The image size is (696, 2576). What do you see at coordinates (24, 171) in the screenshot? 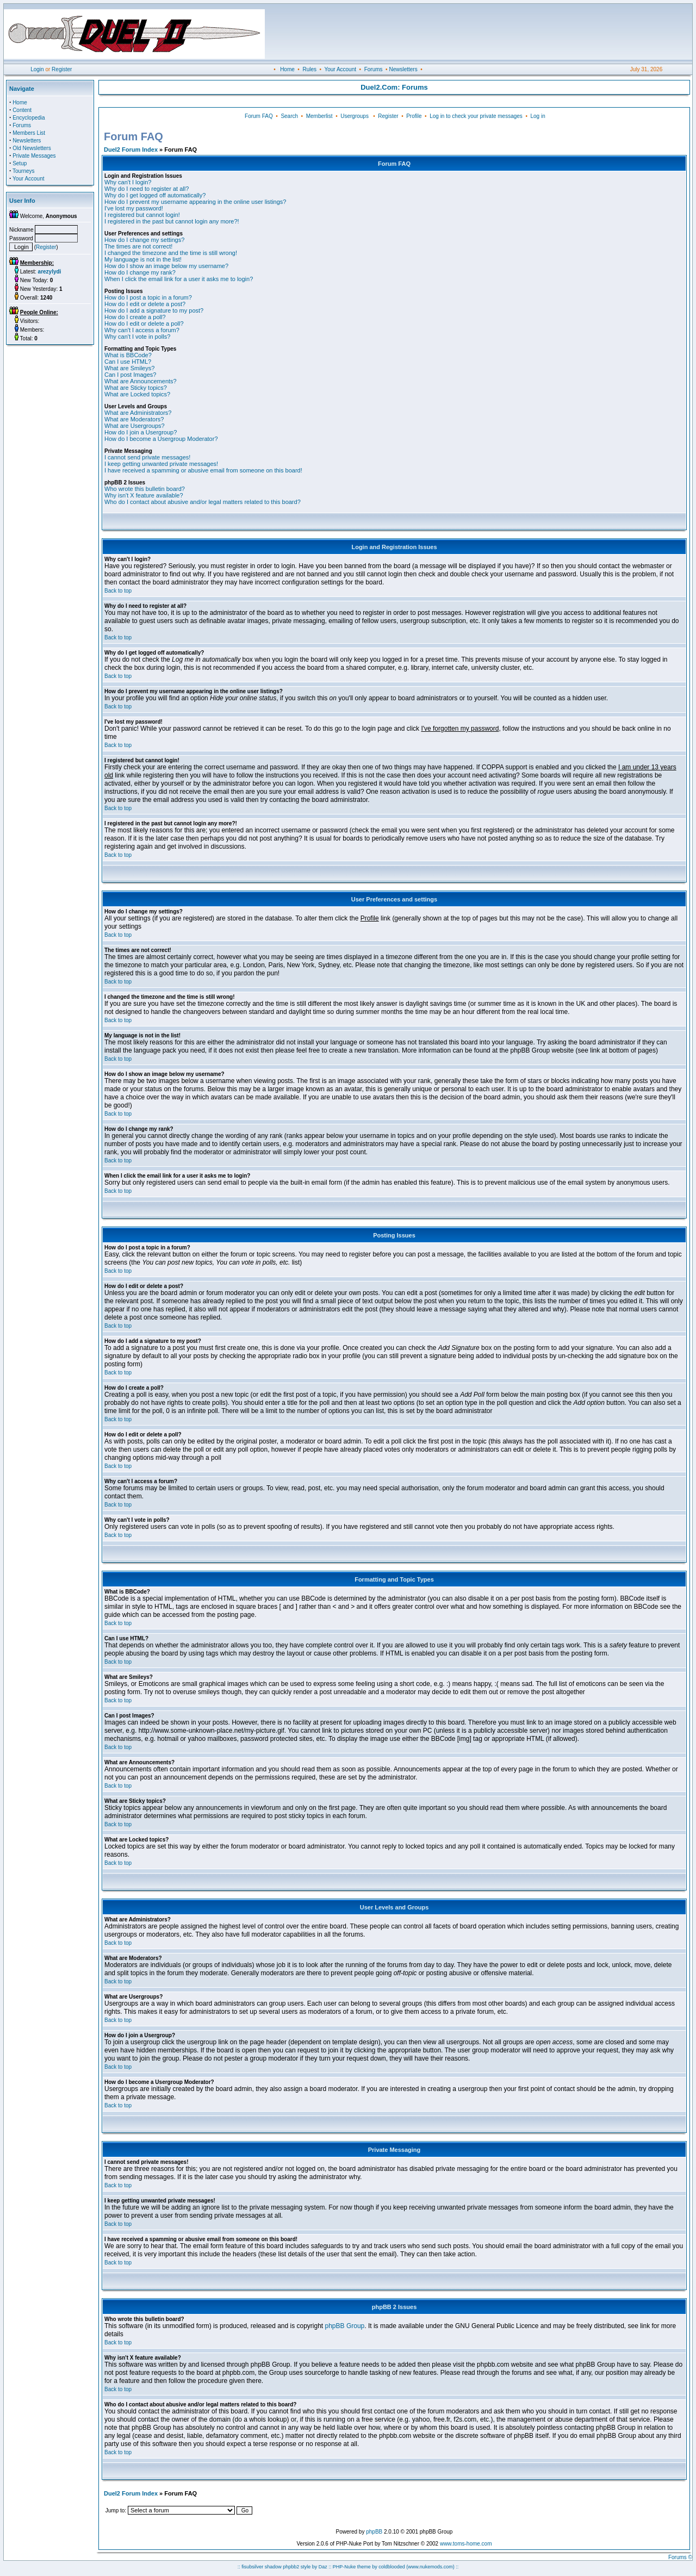
I see `Tourneys` at bounding box center [24, 171].